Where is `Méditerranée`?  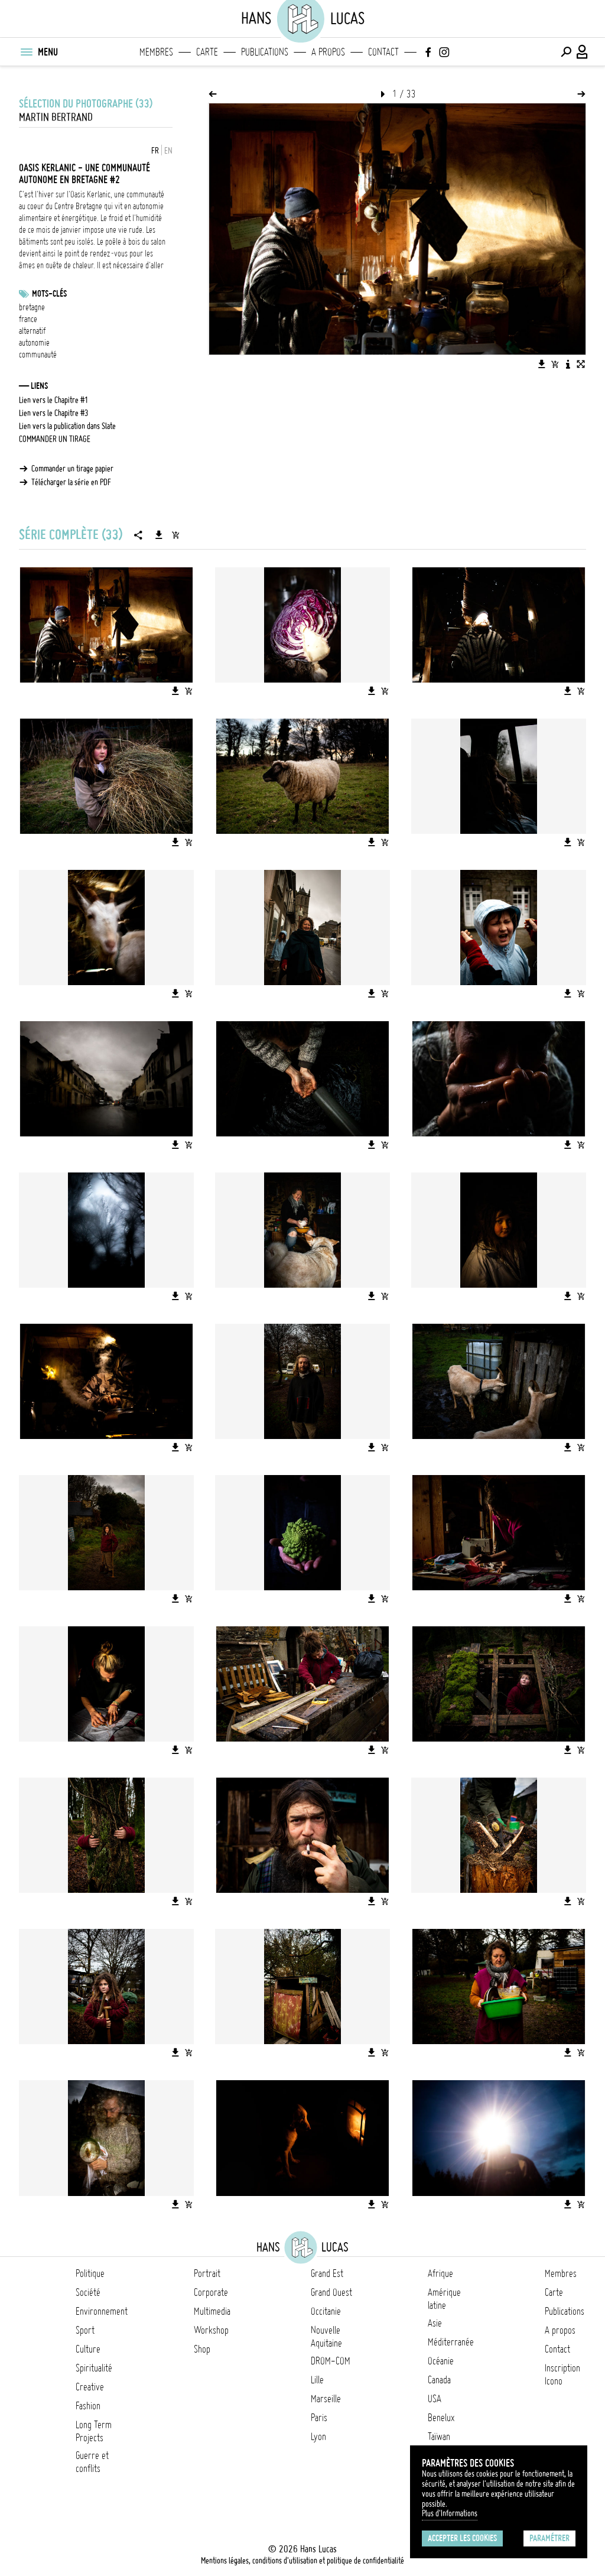 Méditerranée is located at coordinates (451, 2342).